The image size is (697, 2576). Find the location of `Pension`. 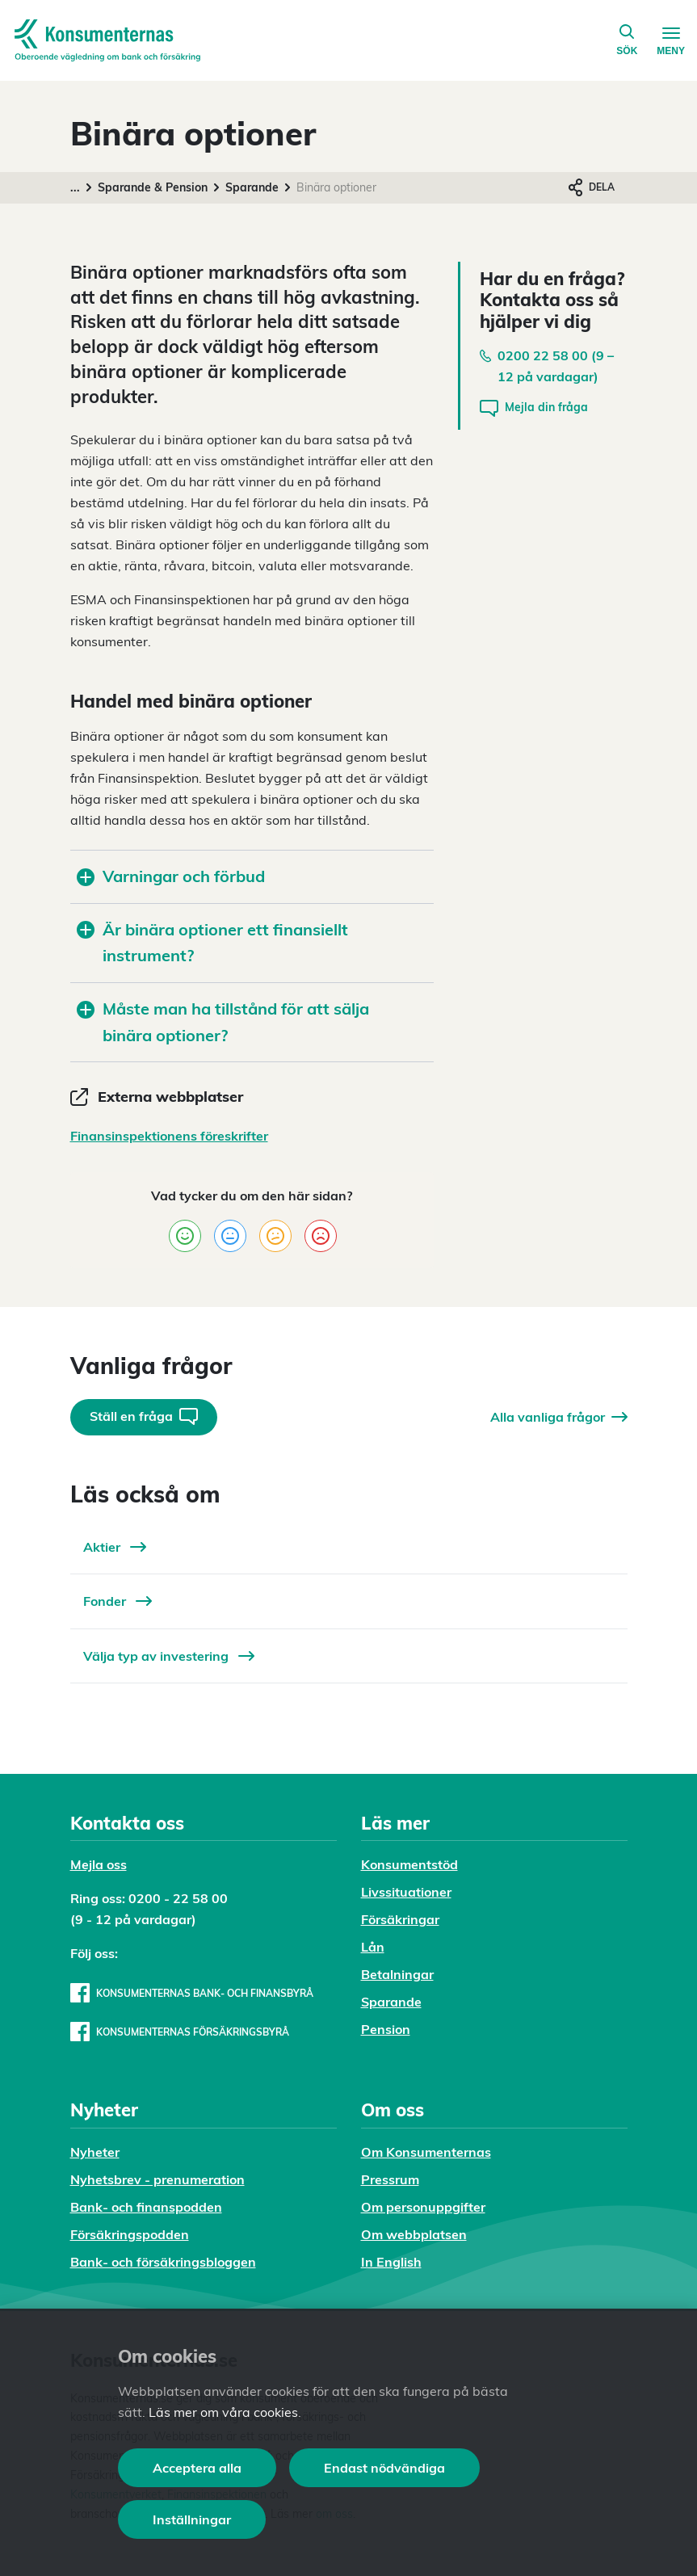

Pension is located at coordinates (385, 2029).